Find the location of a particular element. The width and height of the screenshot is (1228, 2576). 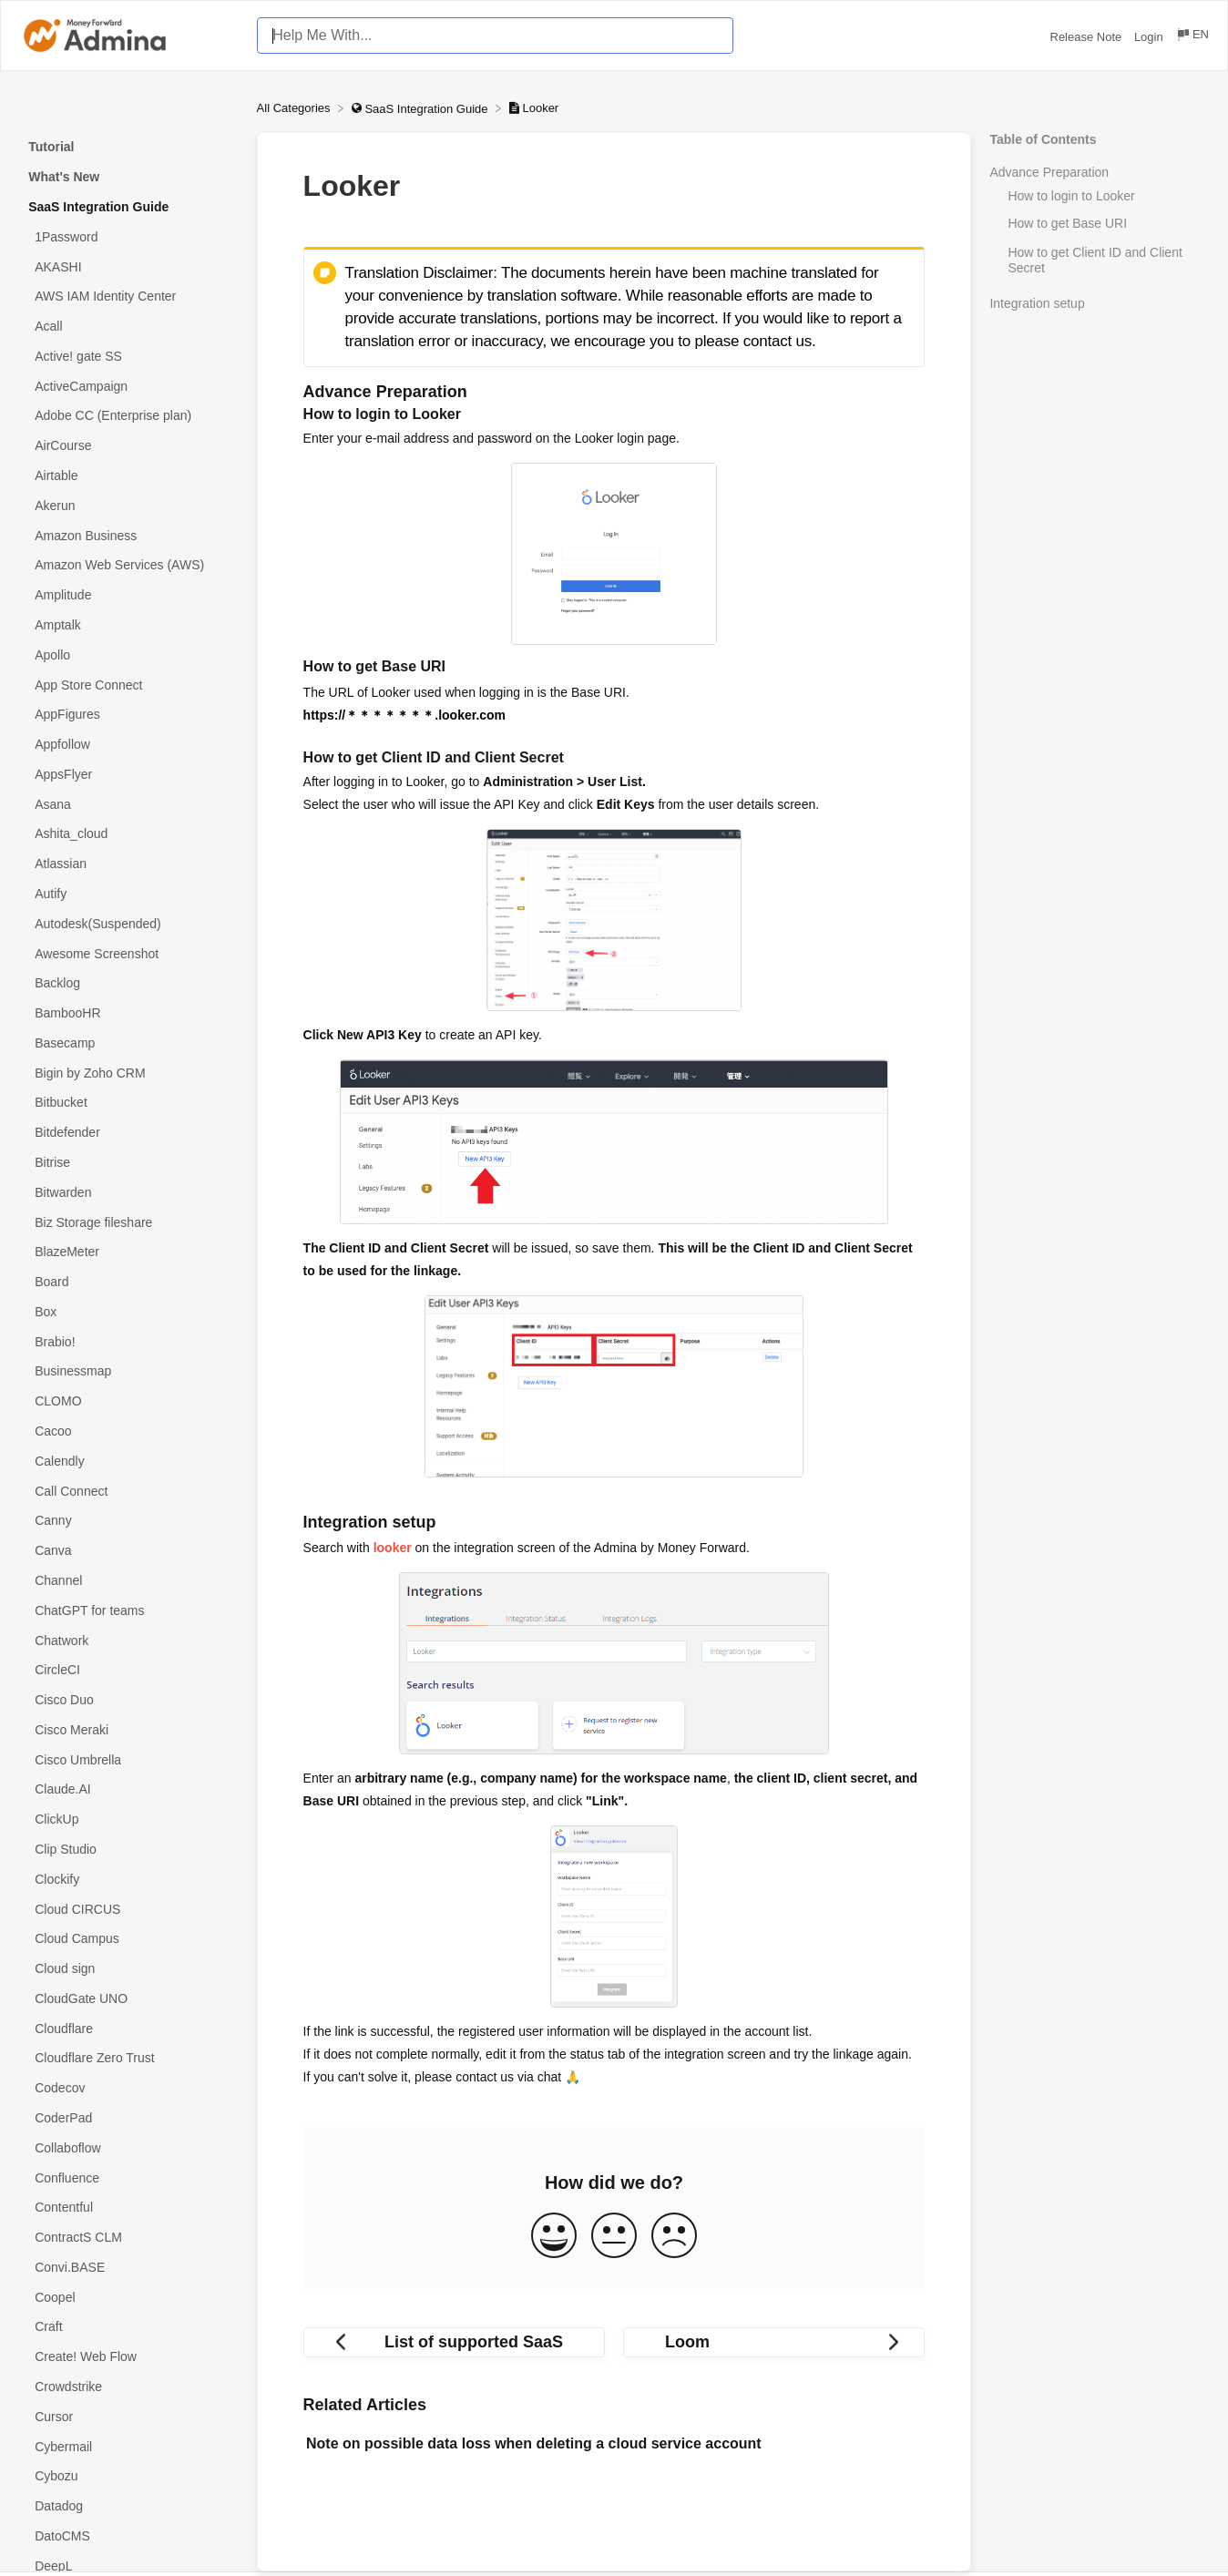

[Article Acall] is located at coordinates (128, 327).